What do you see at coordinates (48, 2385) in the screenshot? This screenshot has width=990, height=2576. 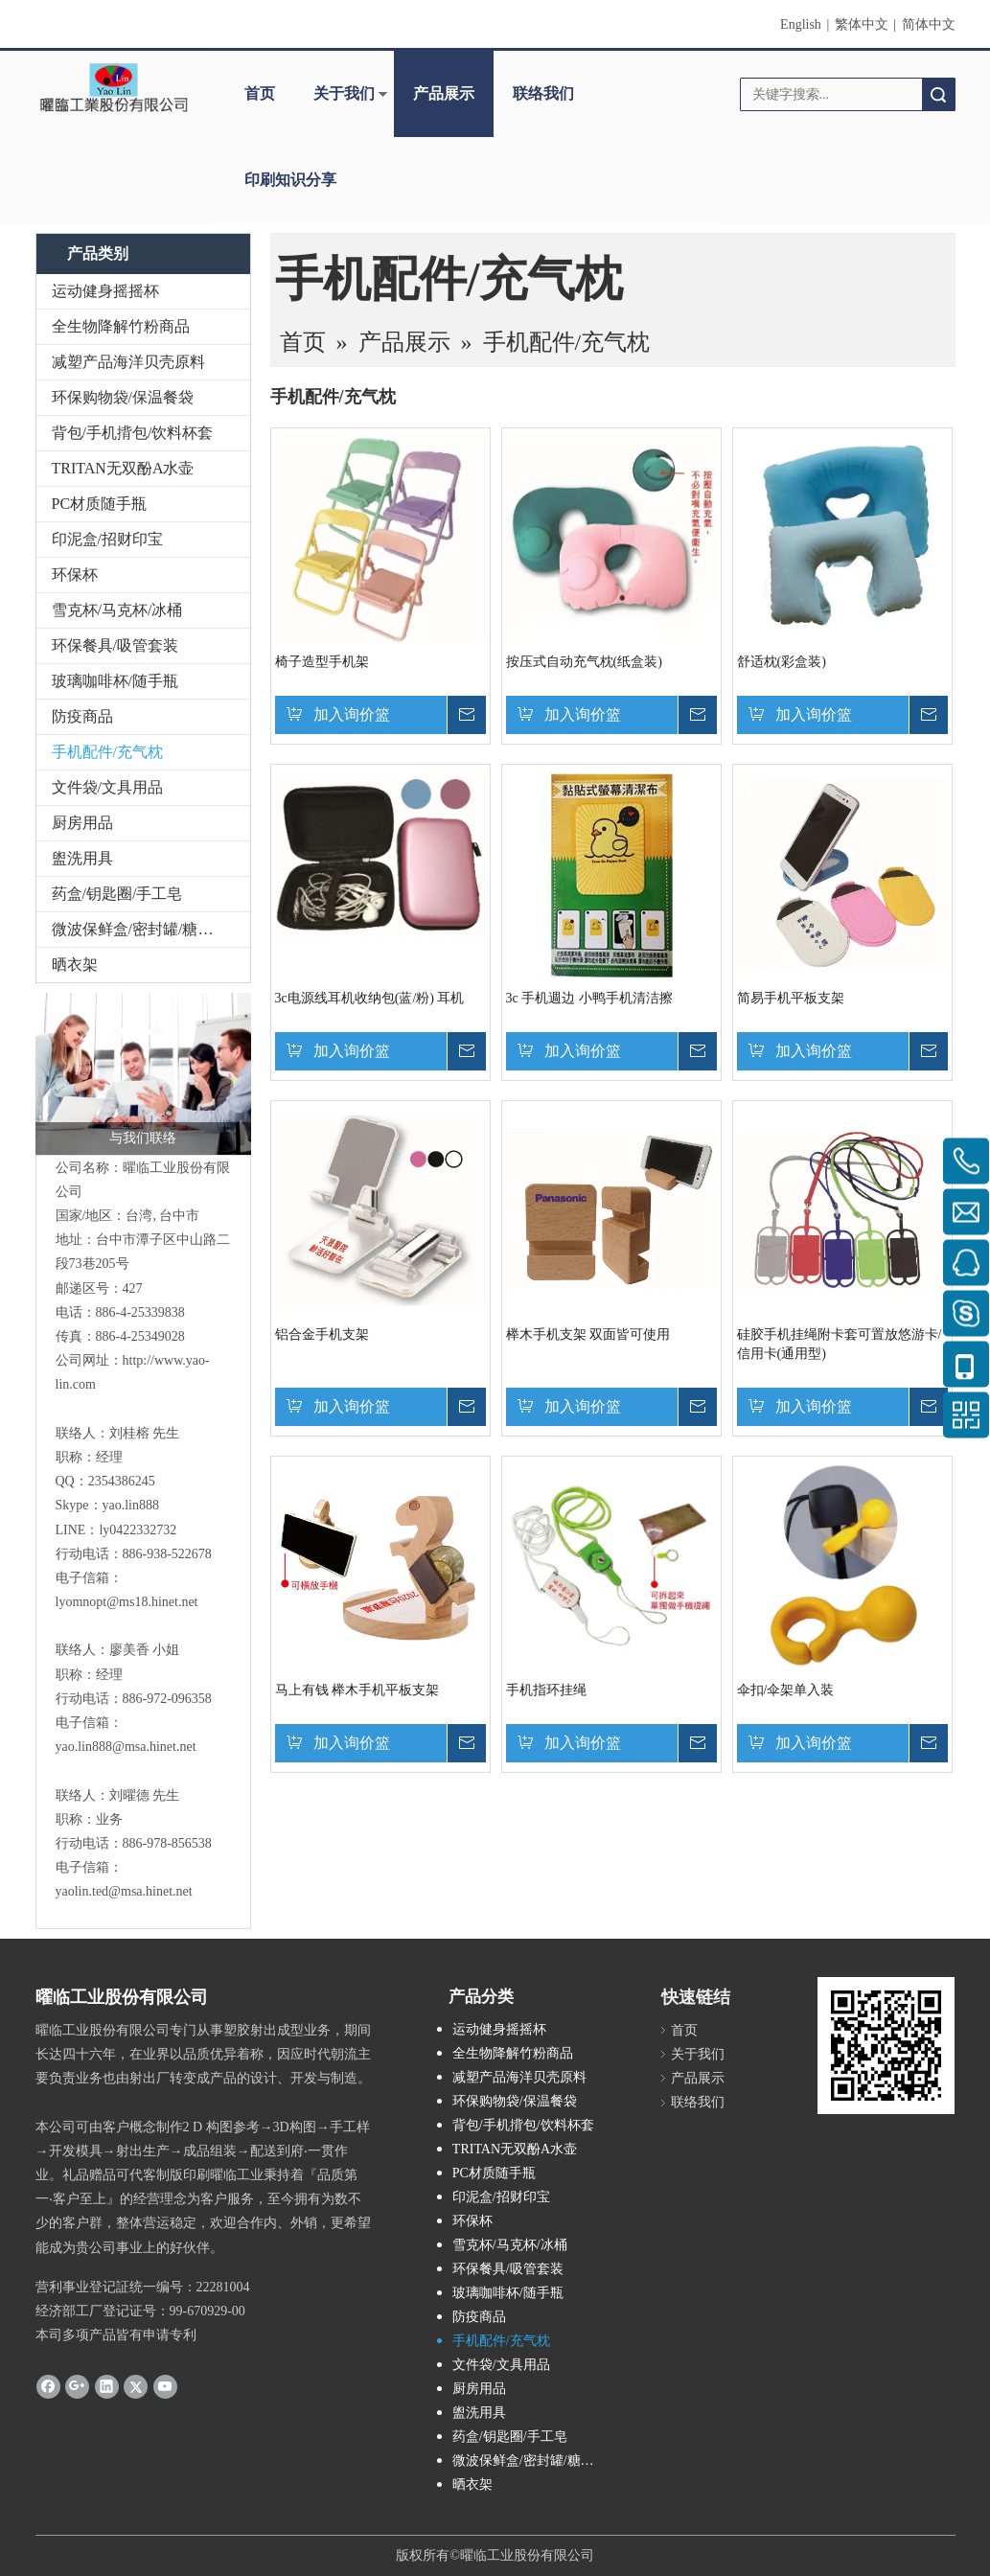 I see `[Facebook]` at bounding box center [48, 2385].